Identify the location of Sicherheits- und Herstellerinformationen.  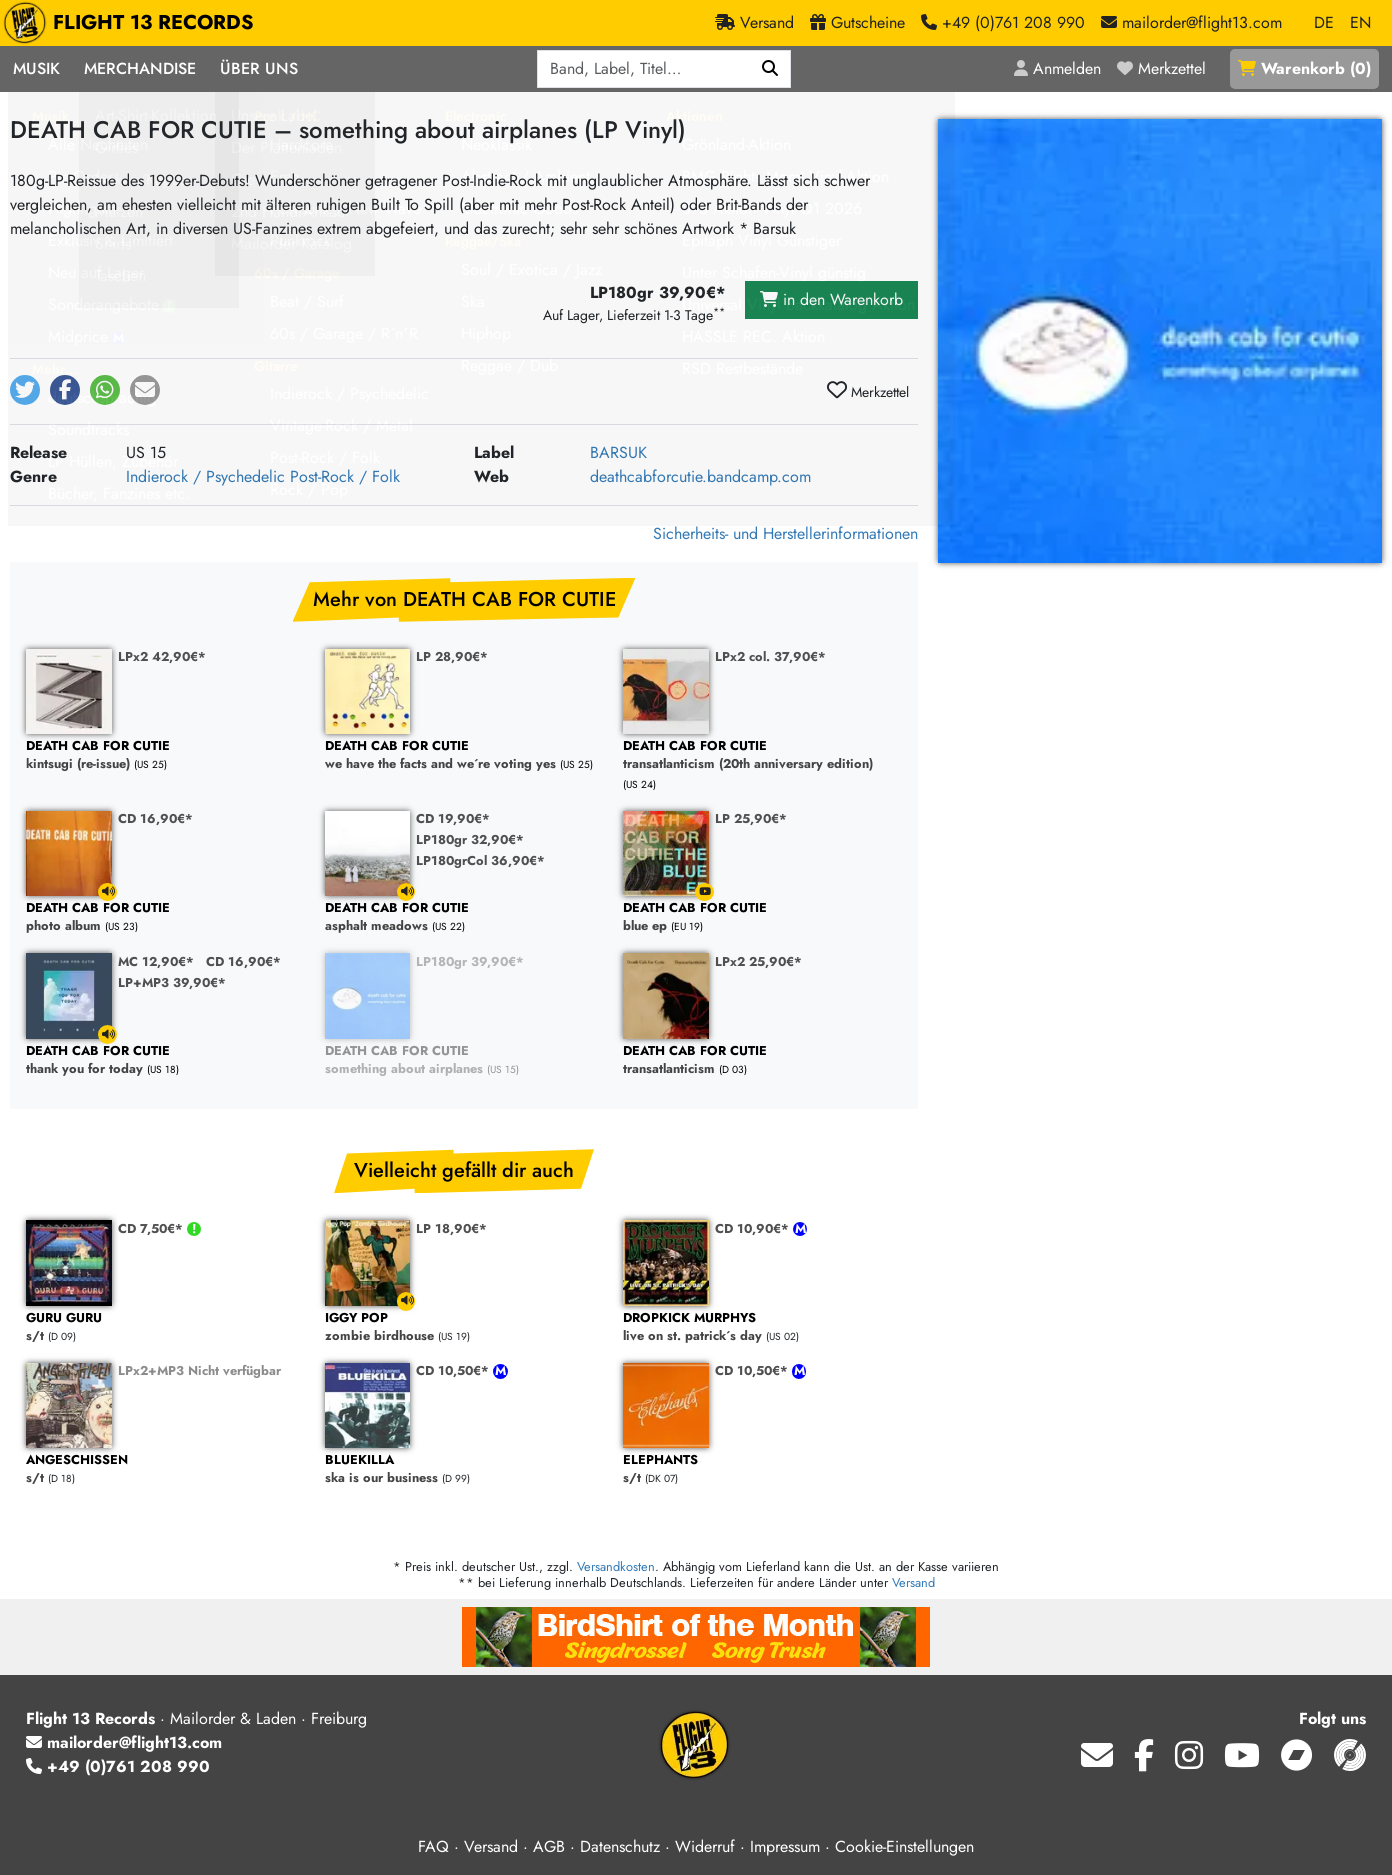
(785, 533).